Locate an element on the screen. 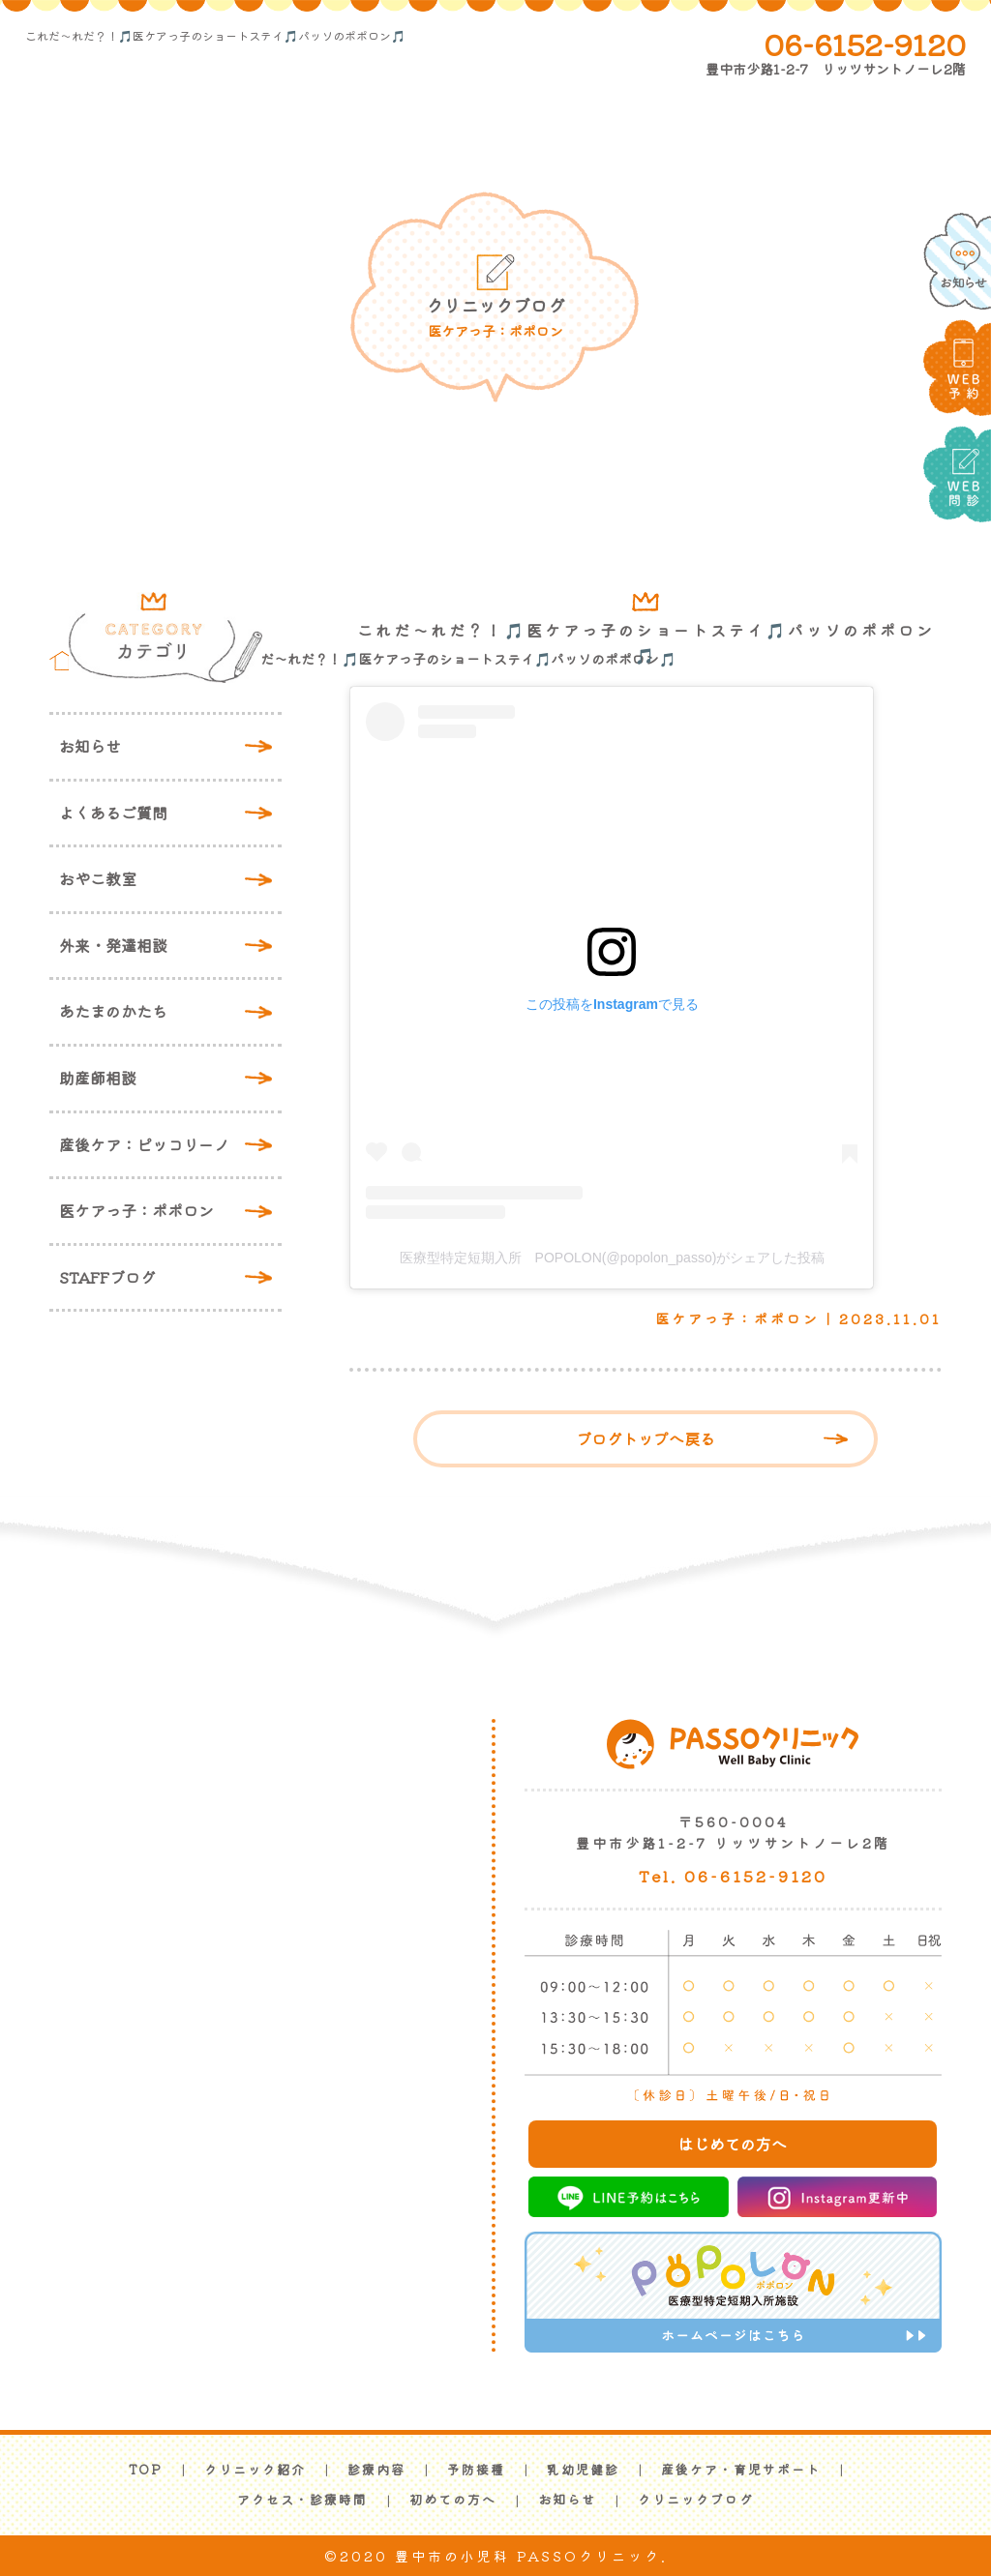 The height and width of the screenshot is (2576, 991). STAFFブログ is located at coordinates (107, 1276).